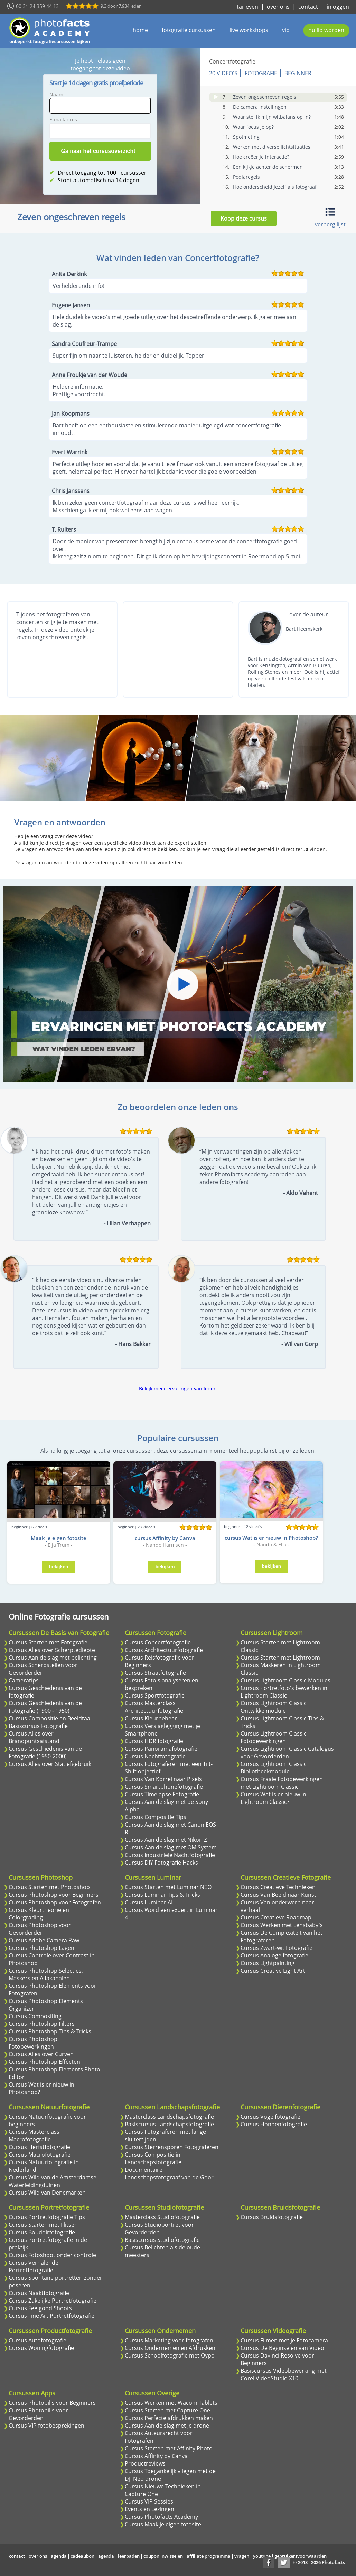  I want to click on Cursus Sterrensporen Fotograferen, so click(171, 2147).